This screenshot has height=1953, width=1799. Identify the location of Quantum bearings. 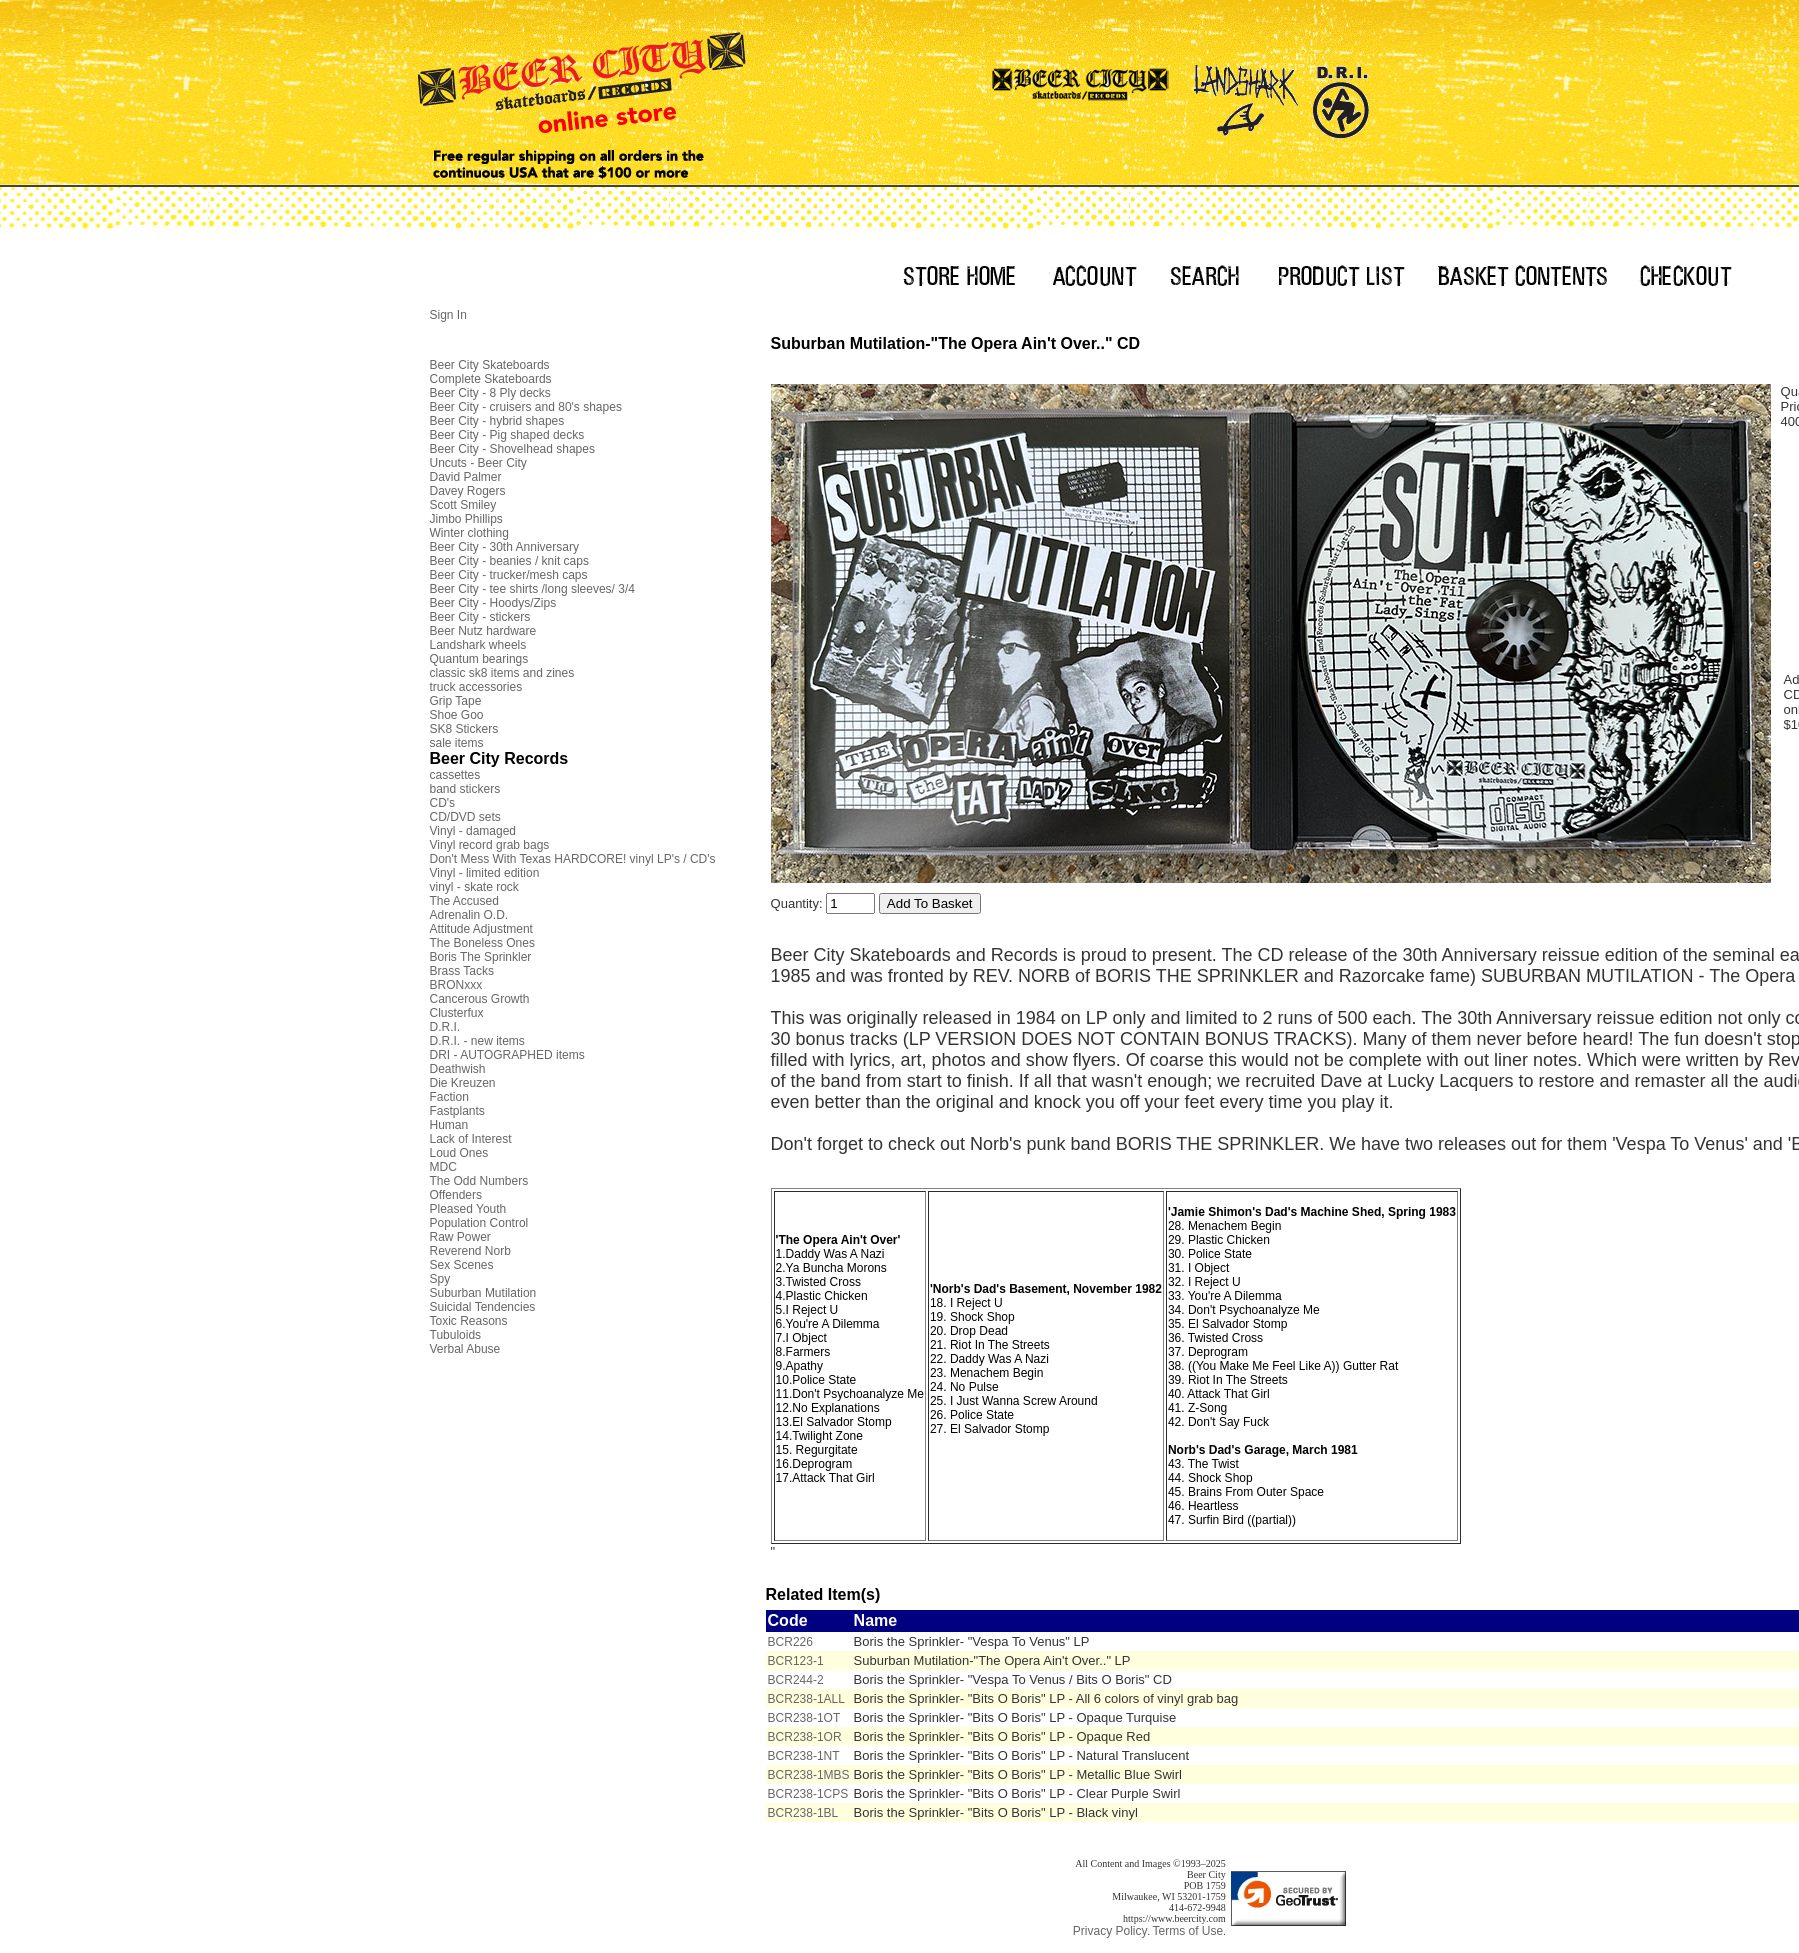
(479, 659).